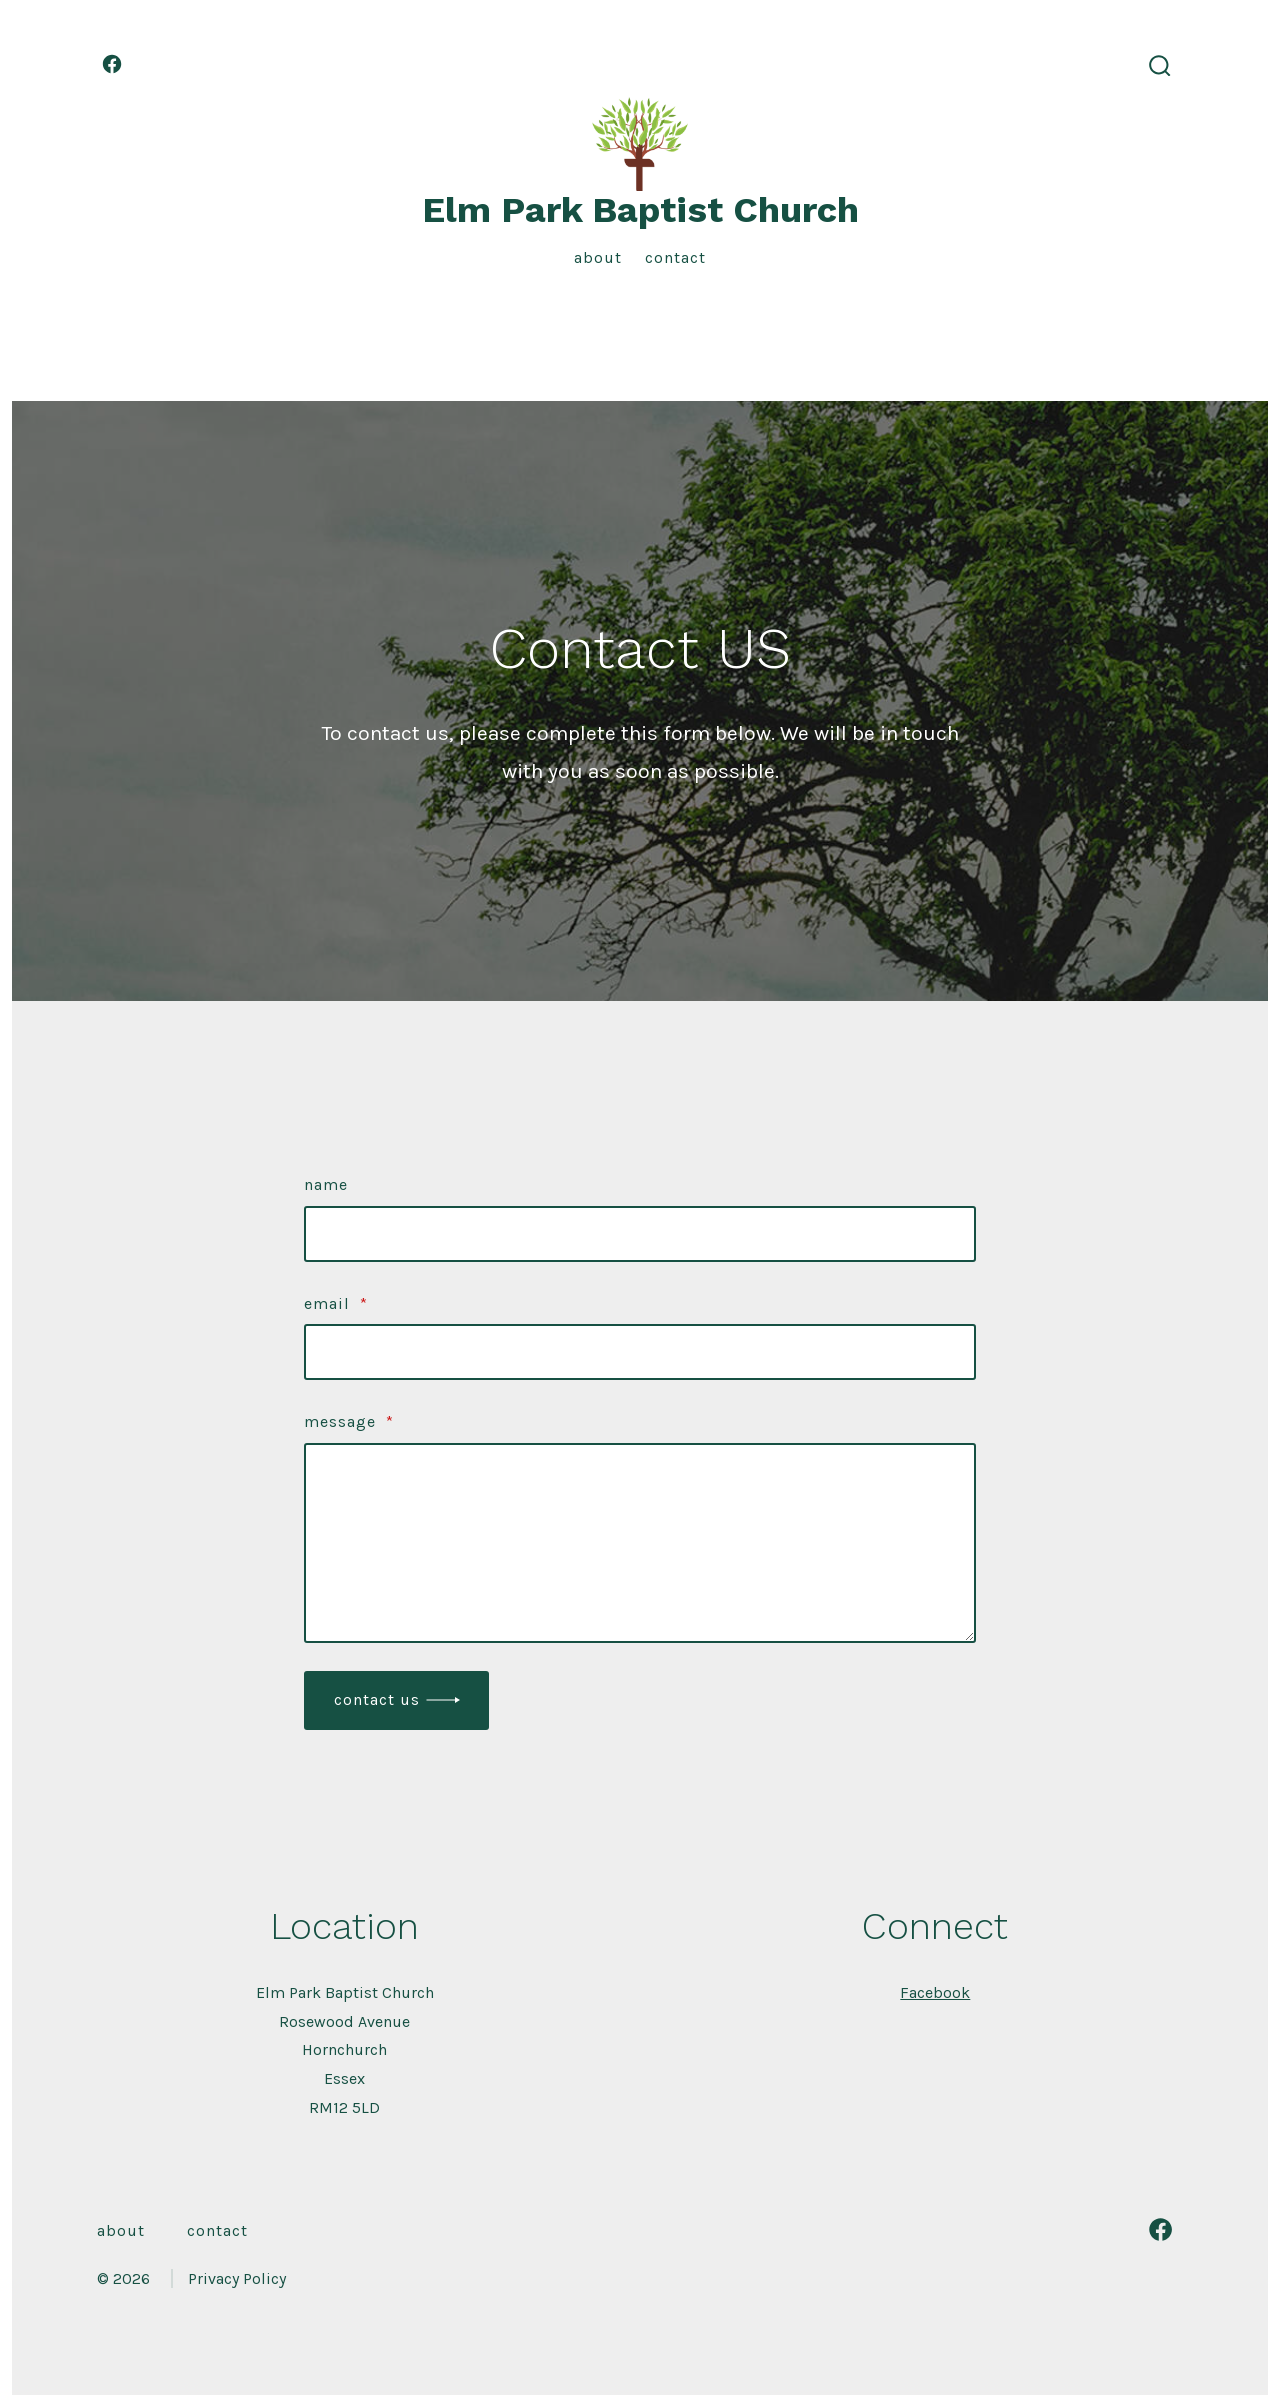  What do you see at coordinates (336, 1303) in the screenshot?
I see `Email` at bounding box center [336, 1303].